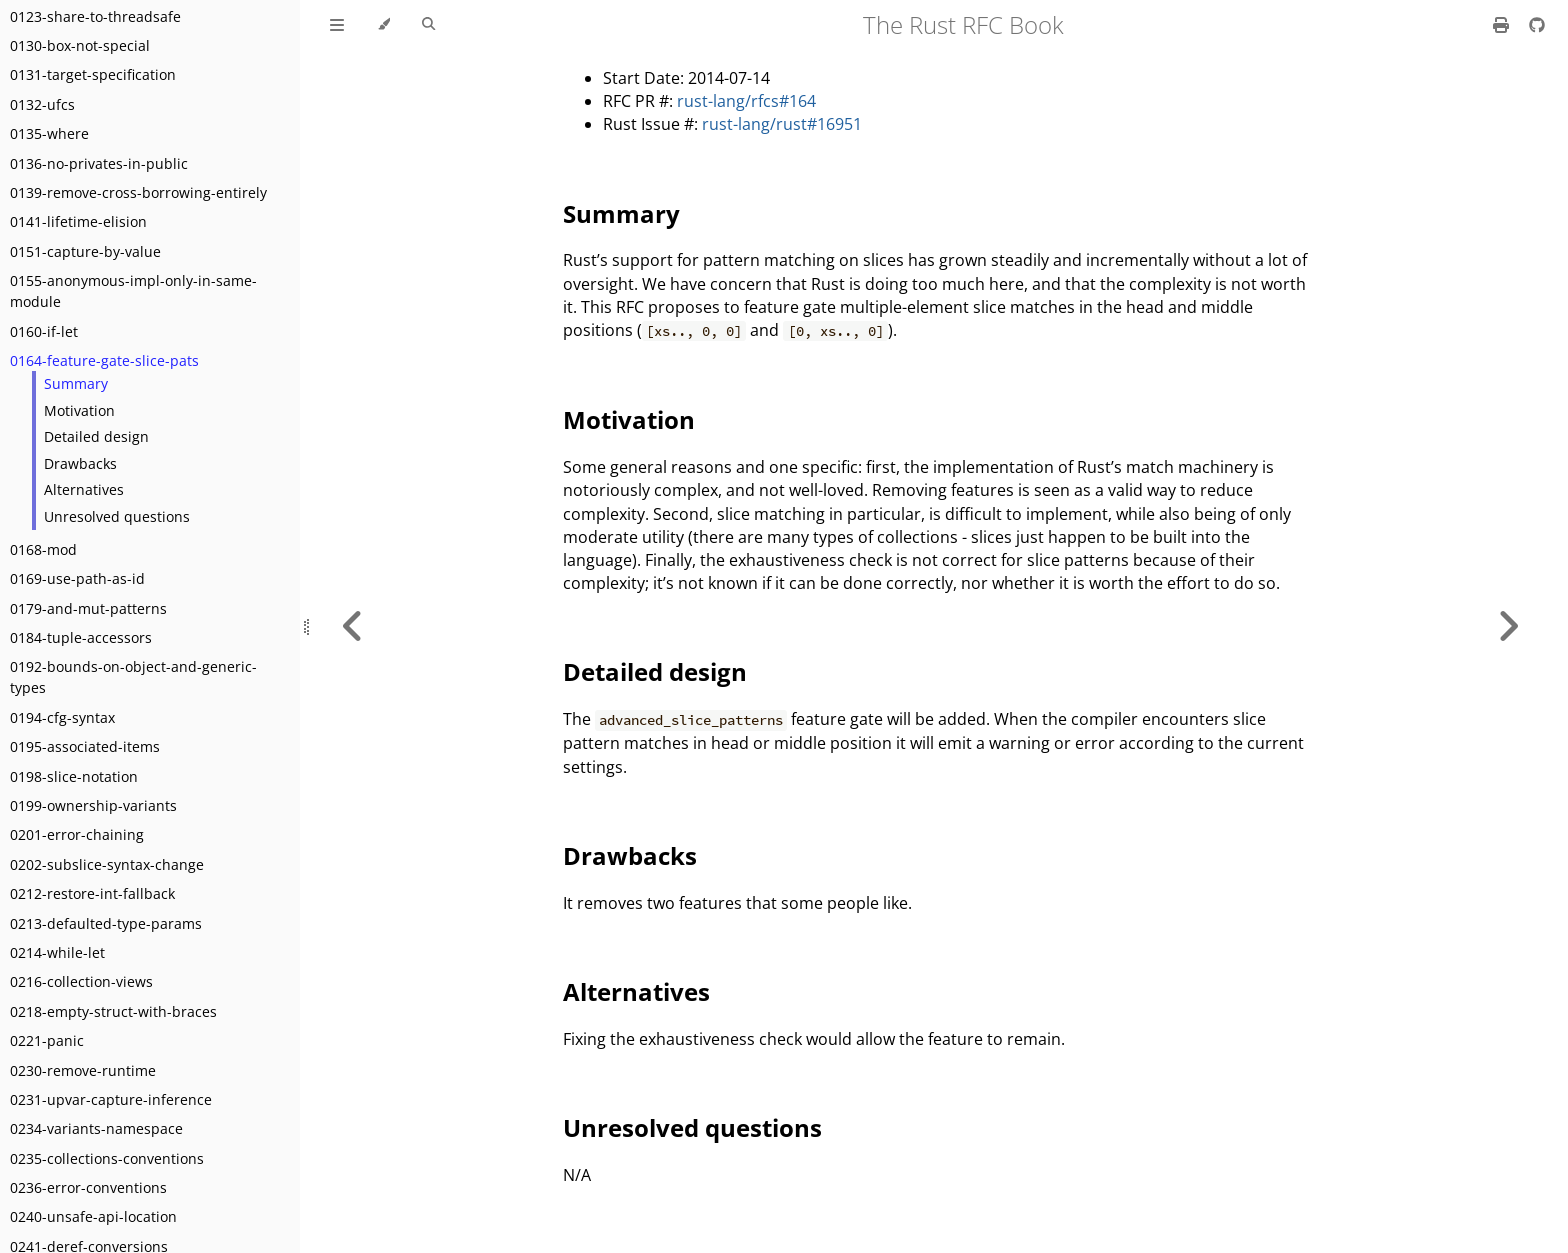 This screenshot has height=1253, width=1568. Describe the element at coordinates (107, 864) in the screenshot. I see `0202-subslice-syntax-change` at that location.